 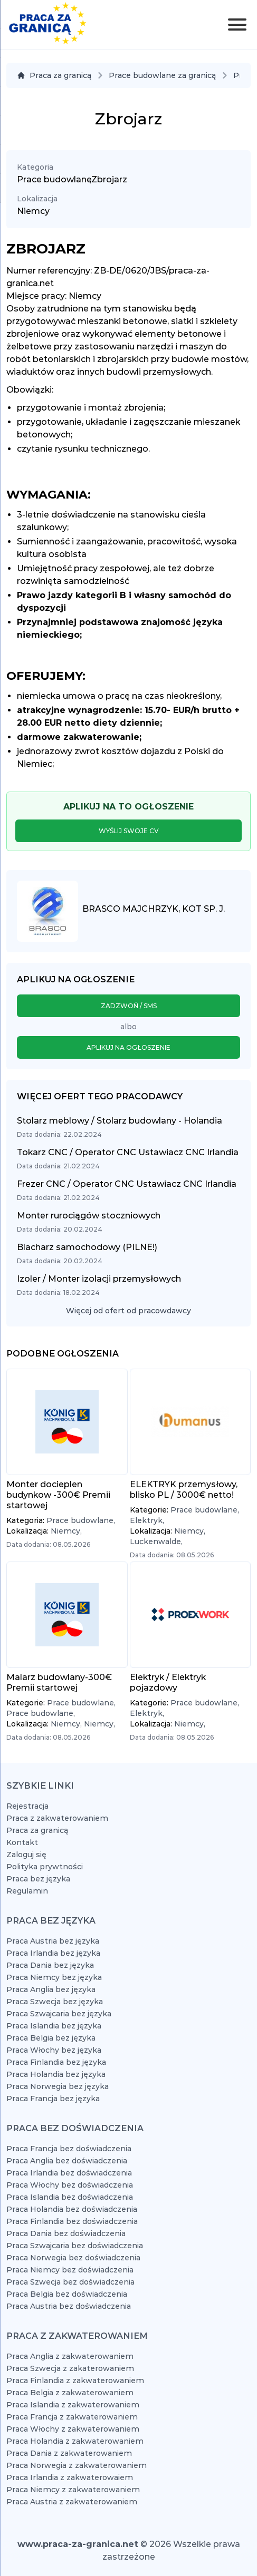 I want to click on Zadzwoń / SMS, so click(x=129, y=1006).